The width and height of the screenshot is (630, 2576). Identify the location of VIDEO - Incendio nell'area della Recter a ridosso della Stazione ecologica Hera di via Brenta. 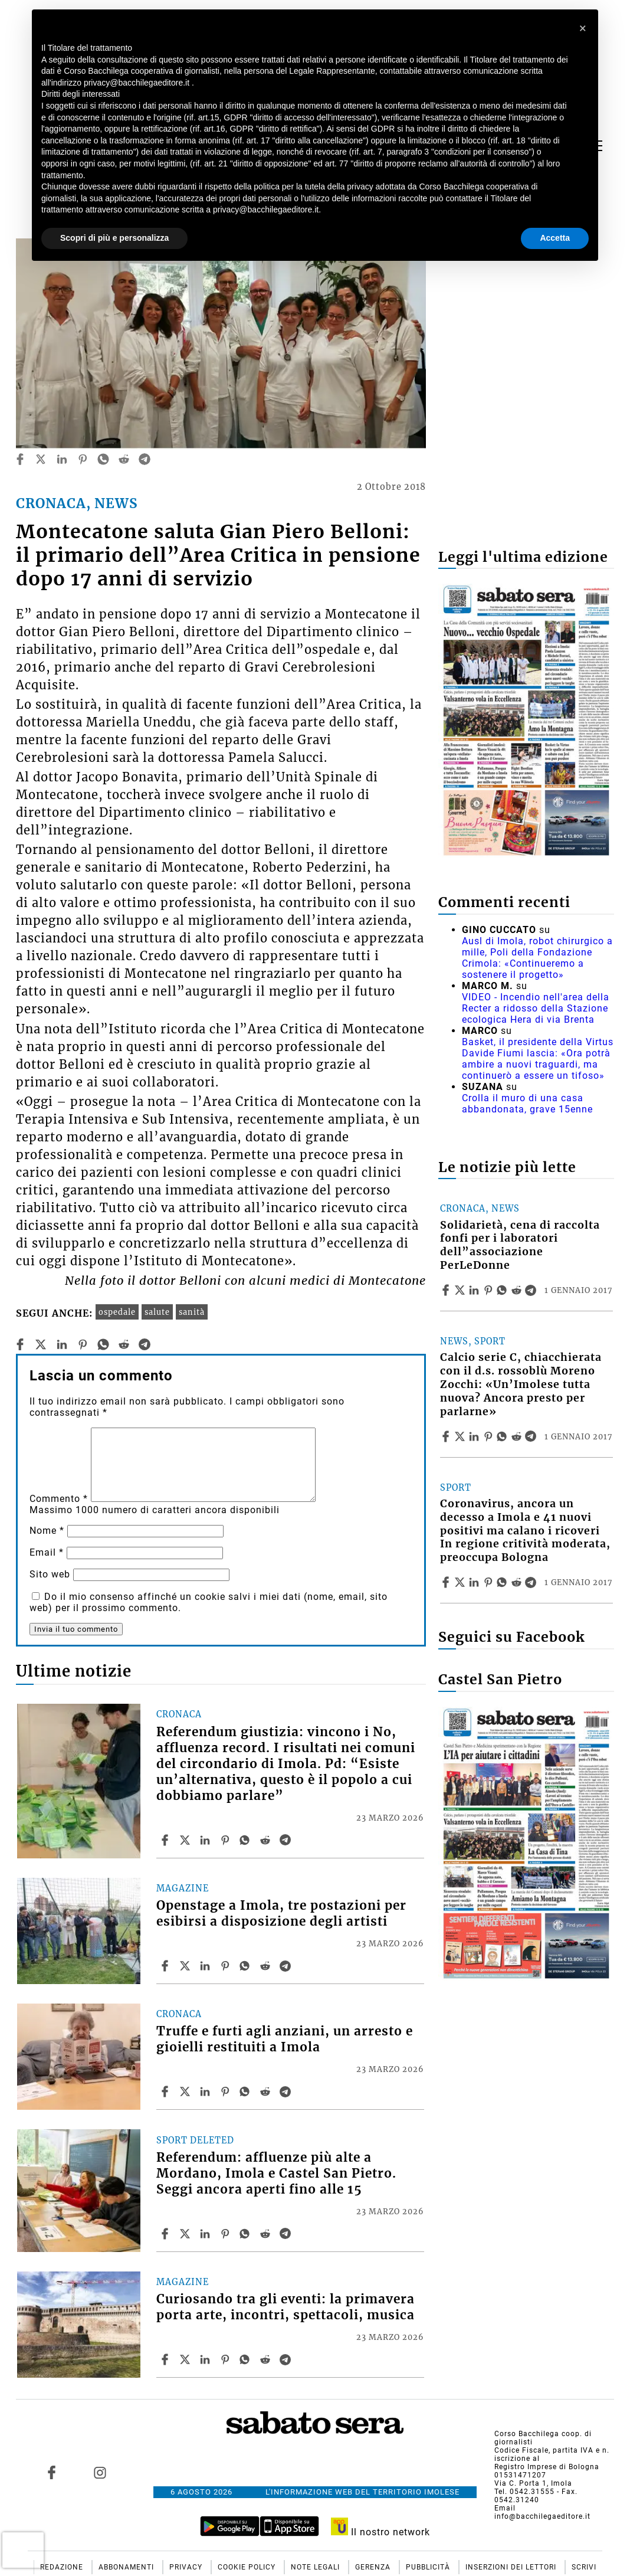
(535, 1008).